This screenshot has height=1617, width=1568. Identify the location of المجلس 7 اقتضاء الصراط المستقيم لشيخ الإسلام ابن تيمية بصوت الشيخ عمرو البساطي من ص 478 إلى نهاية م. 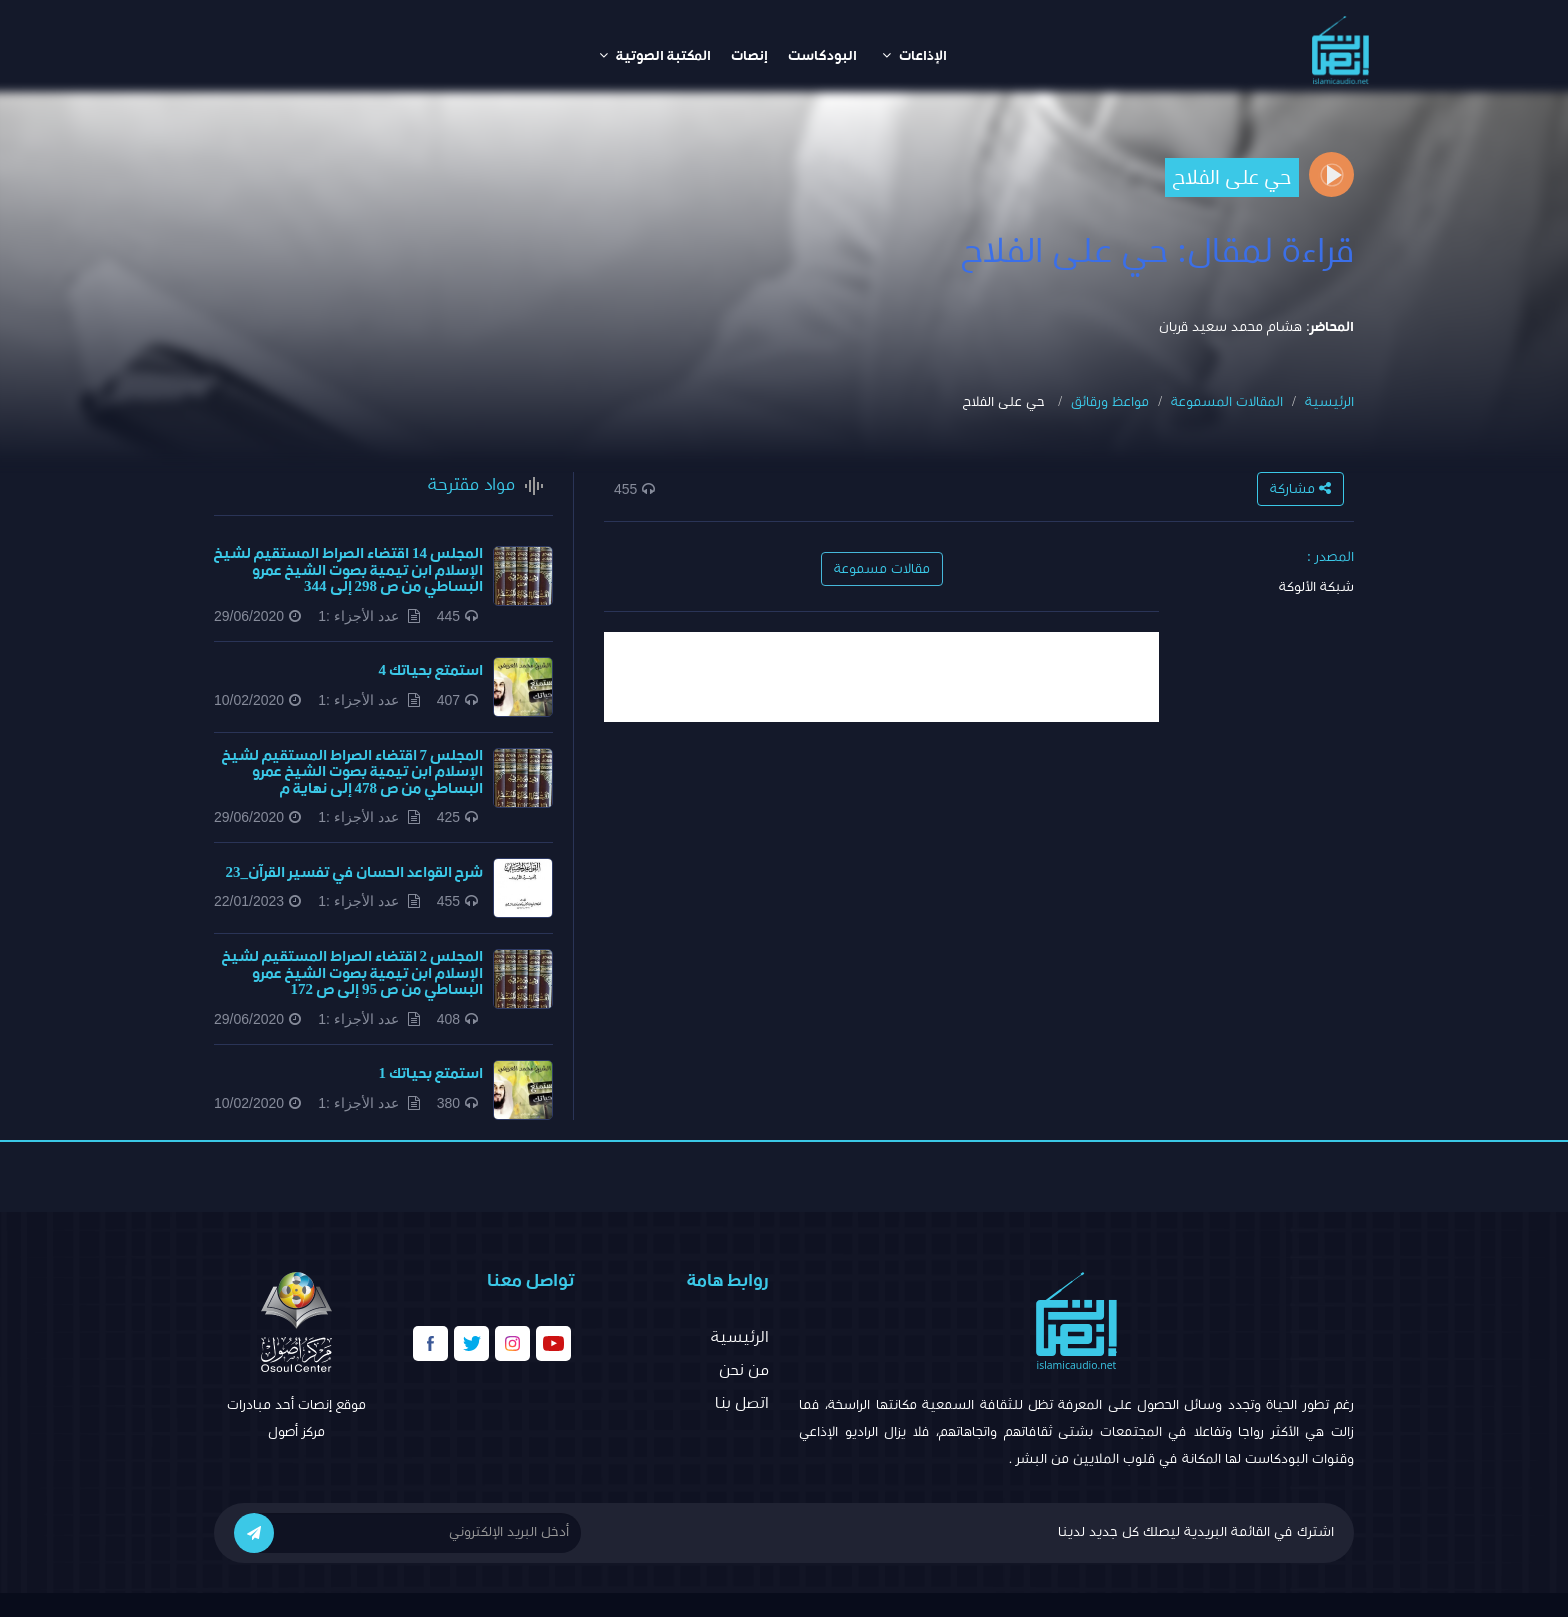
(353, 772).